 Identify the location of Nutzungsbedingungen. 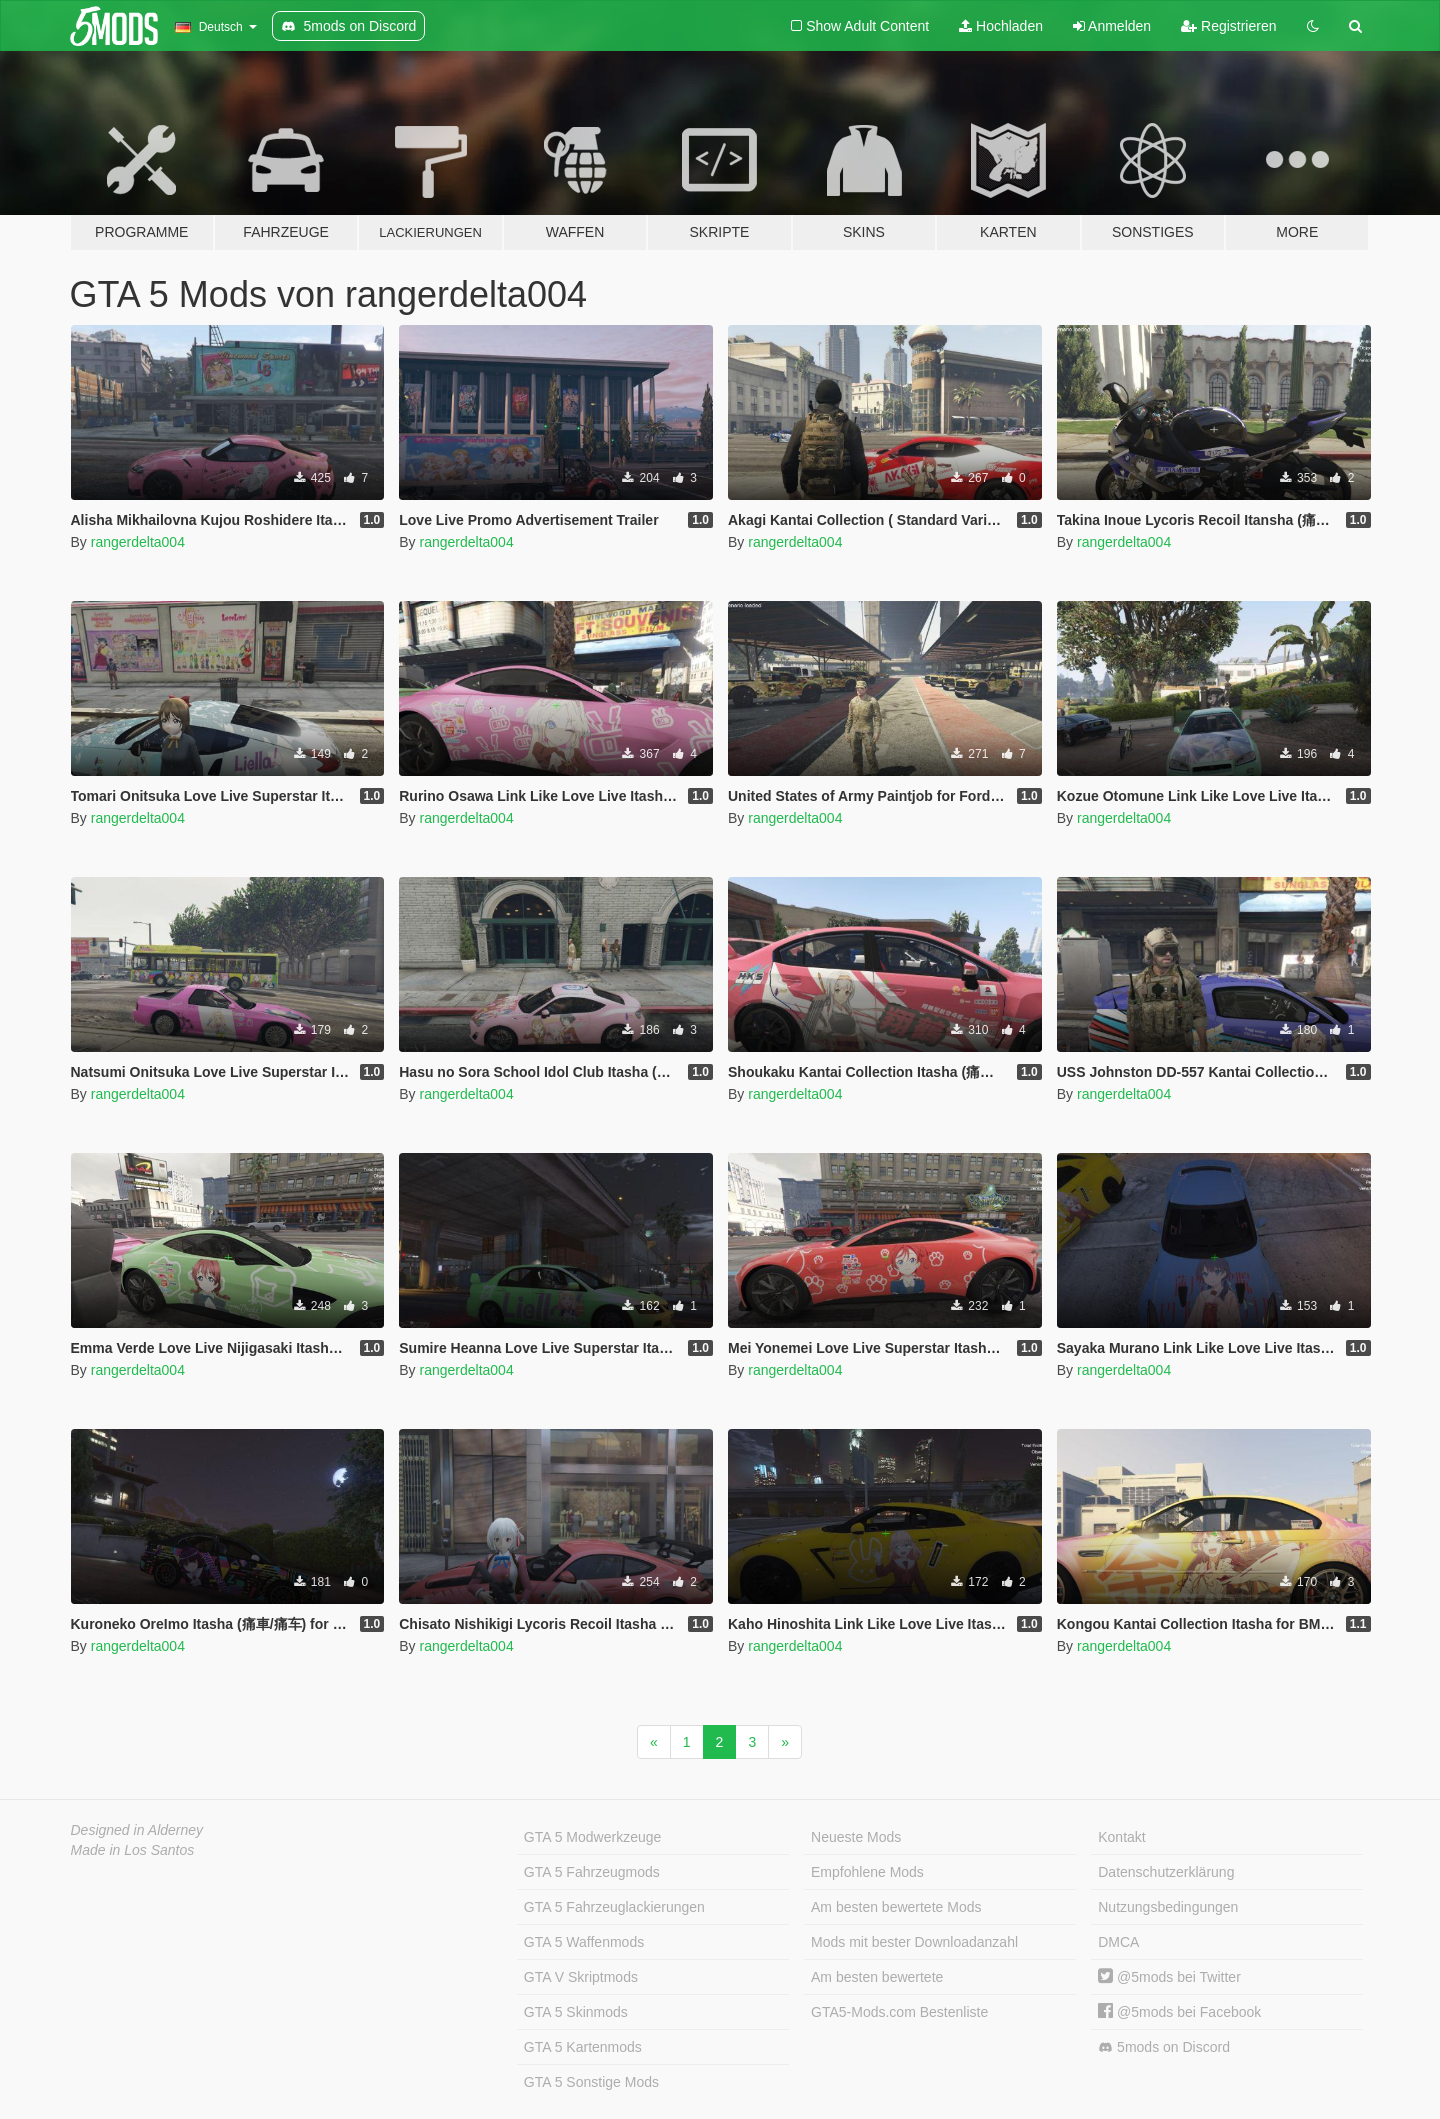
(1168, 1907).